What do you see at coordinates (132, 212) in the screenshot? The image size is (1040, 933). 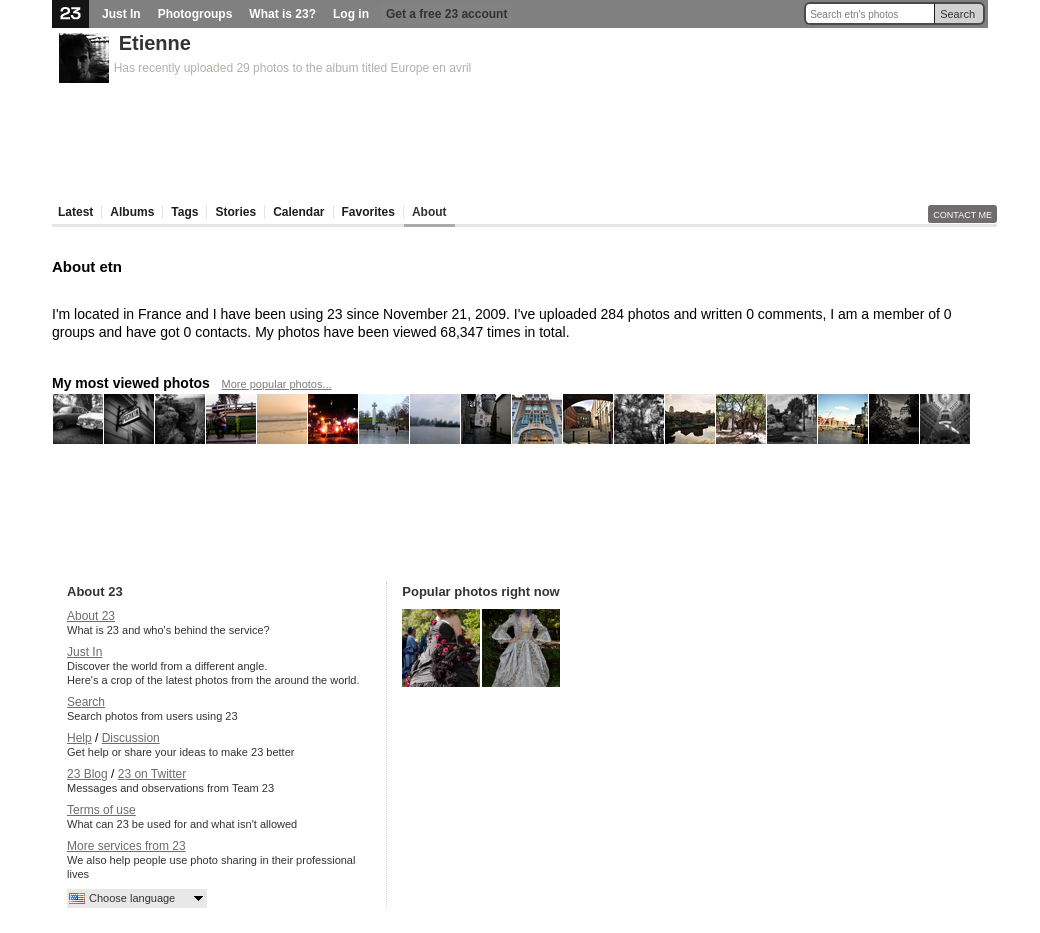 I see `Albums` at bounding box center [132, 212].